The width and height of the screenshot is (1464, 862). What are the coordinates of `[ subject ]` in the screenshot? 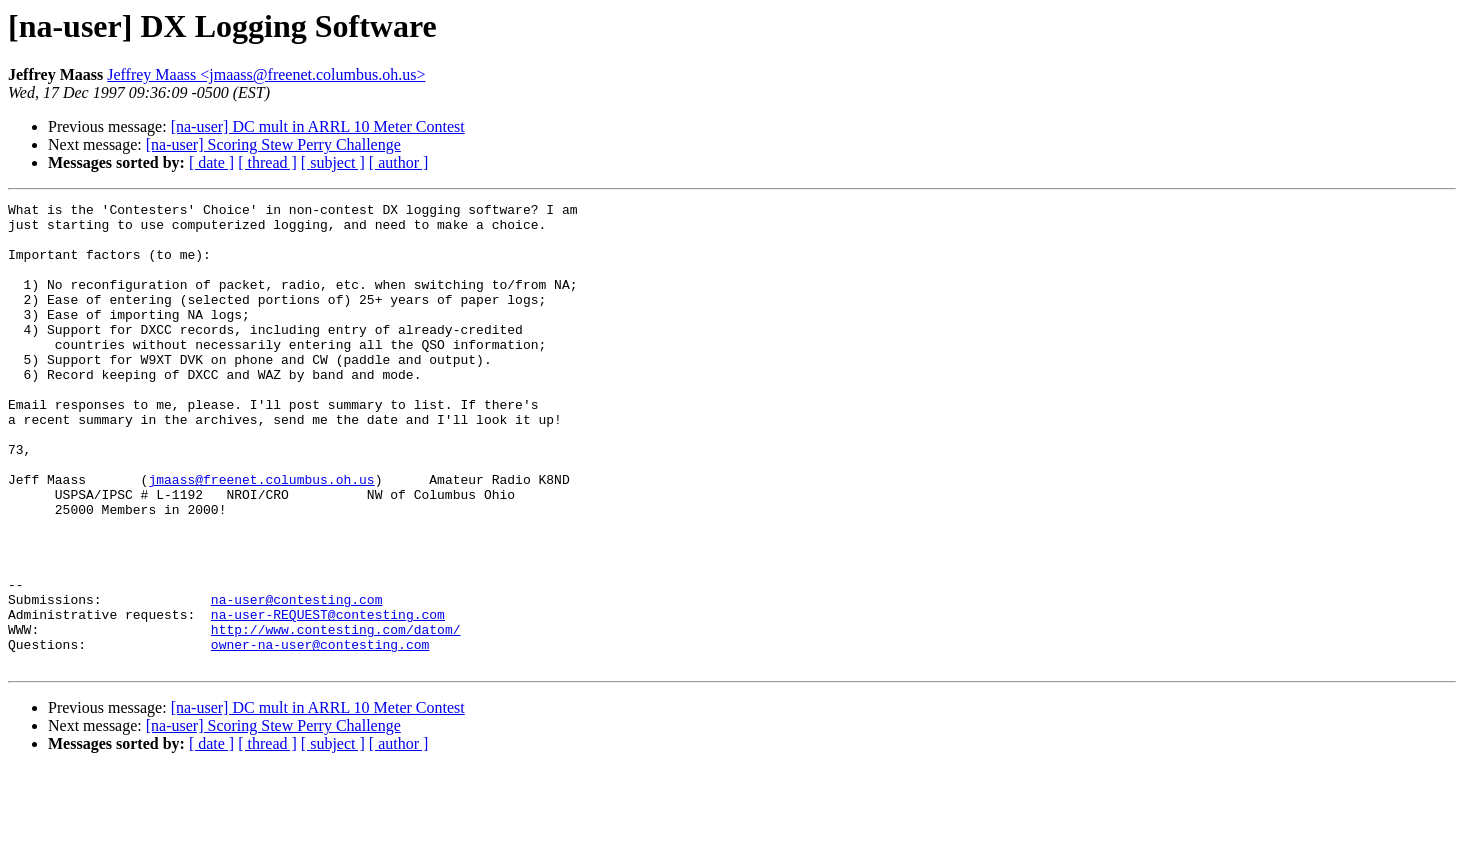 It's located at (333, 162).